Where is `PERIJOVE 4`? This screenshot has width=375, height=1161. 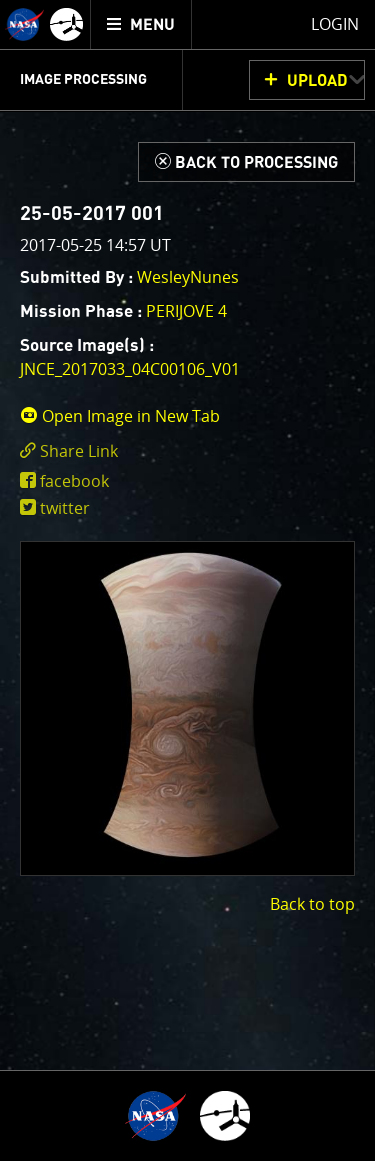
PERIJOVE 4 is located at coordinates (186, 311).